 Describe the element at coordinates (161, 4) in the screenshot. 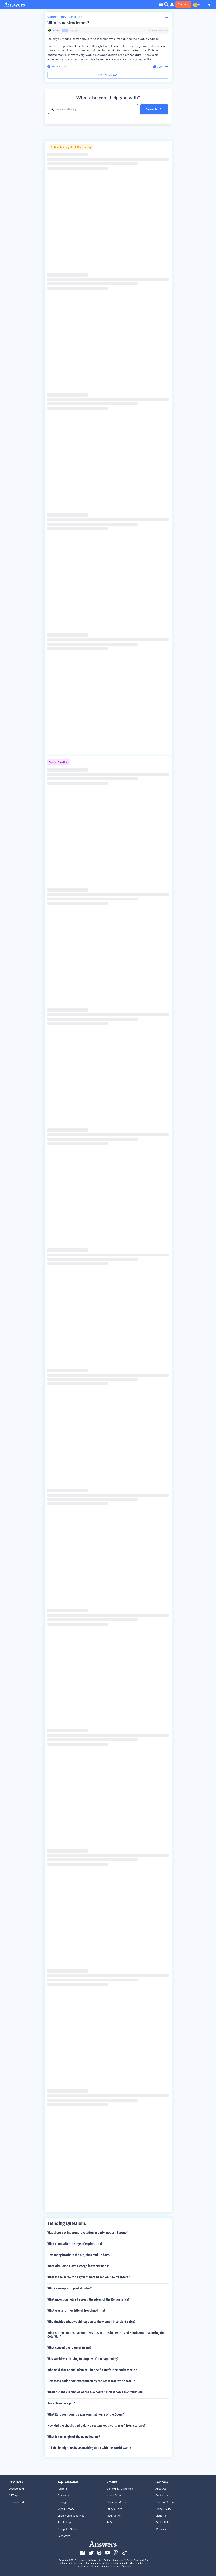

I see `[Toggle navigation]` at that location.